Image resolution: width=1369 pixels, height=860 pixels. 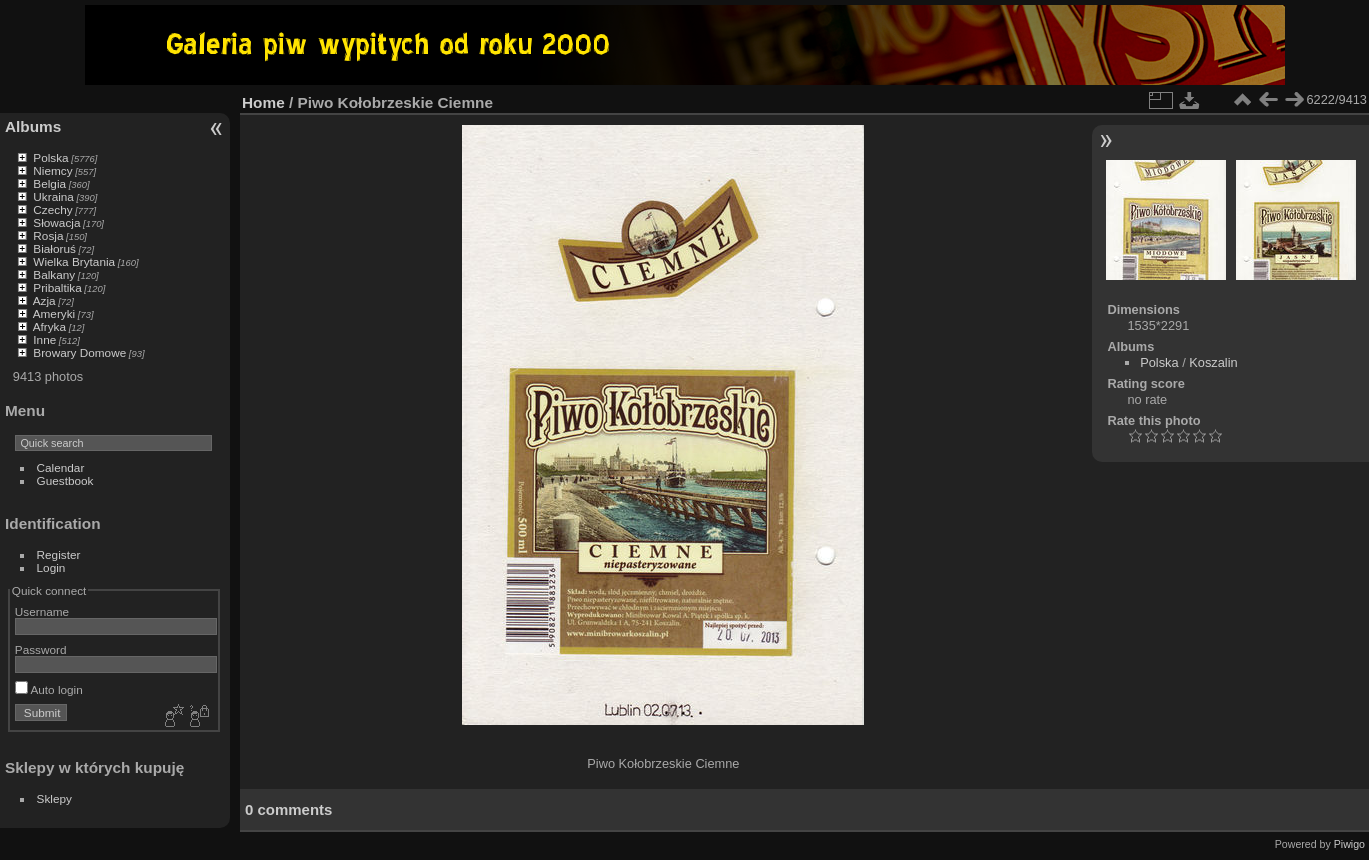 I want to click on Albums, so click(x=33, y=126).